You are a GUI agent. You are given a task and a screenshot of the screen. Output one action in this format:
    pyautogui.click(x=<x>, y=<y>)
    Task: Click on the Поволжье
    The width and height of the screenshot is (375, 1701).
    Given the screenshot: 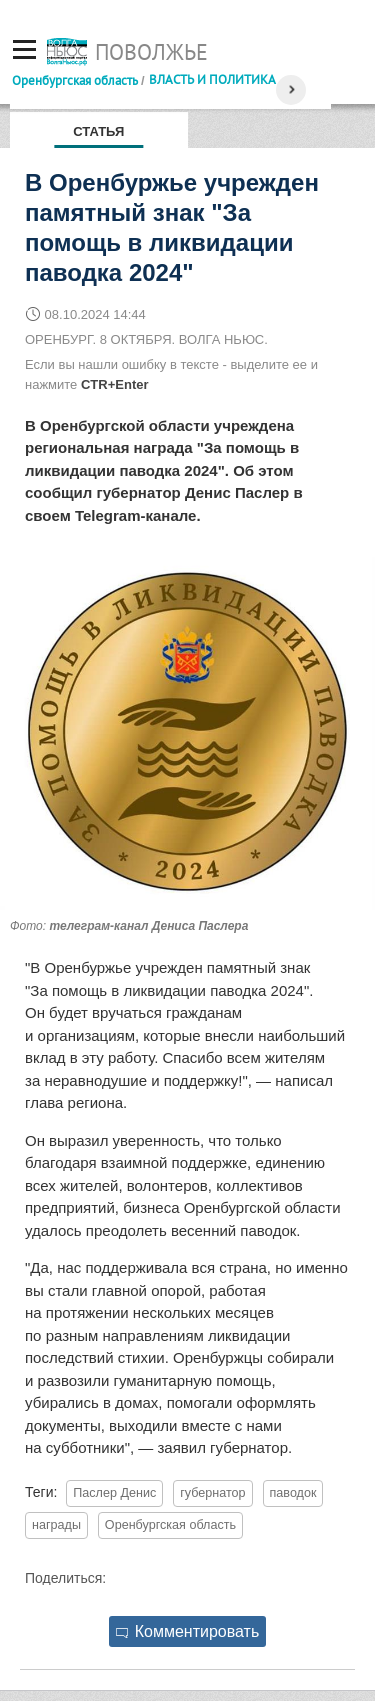 What is the action you would take?
    pyautogui.click(x=151, y=52)
    